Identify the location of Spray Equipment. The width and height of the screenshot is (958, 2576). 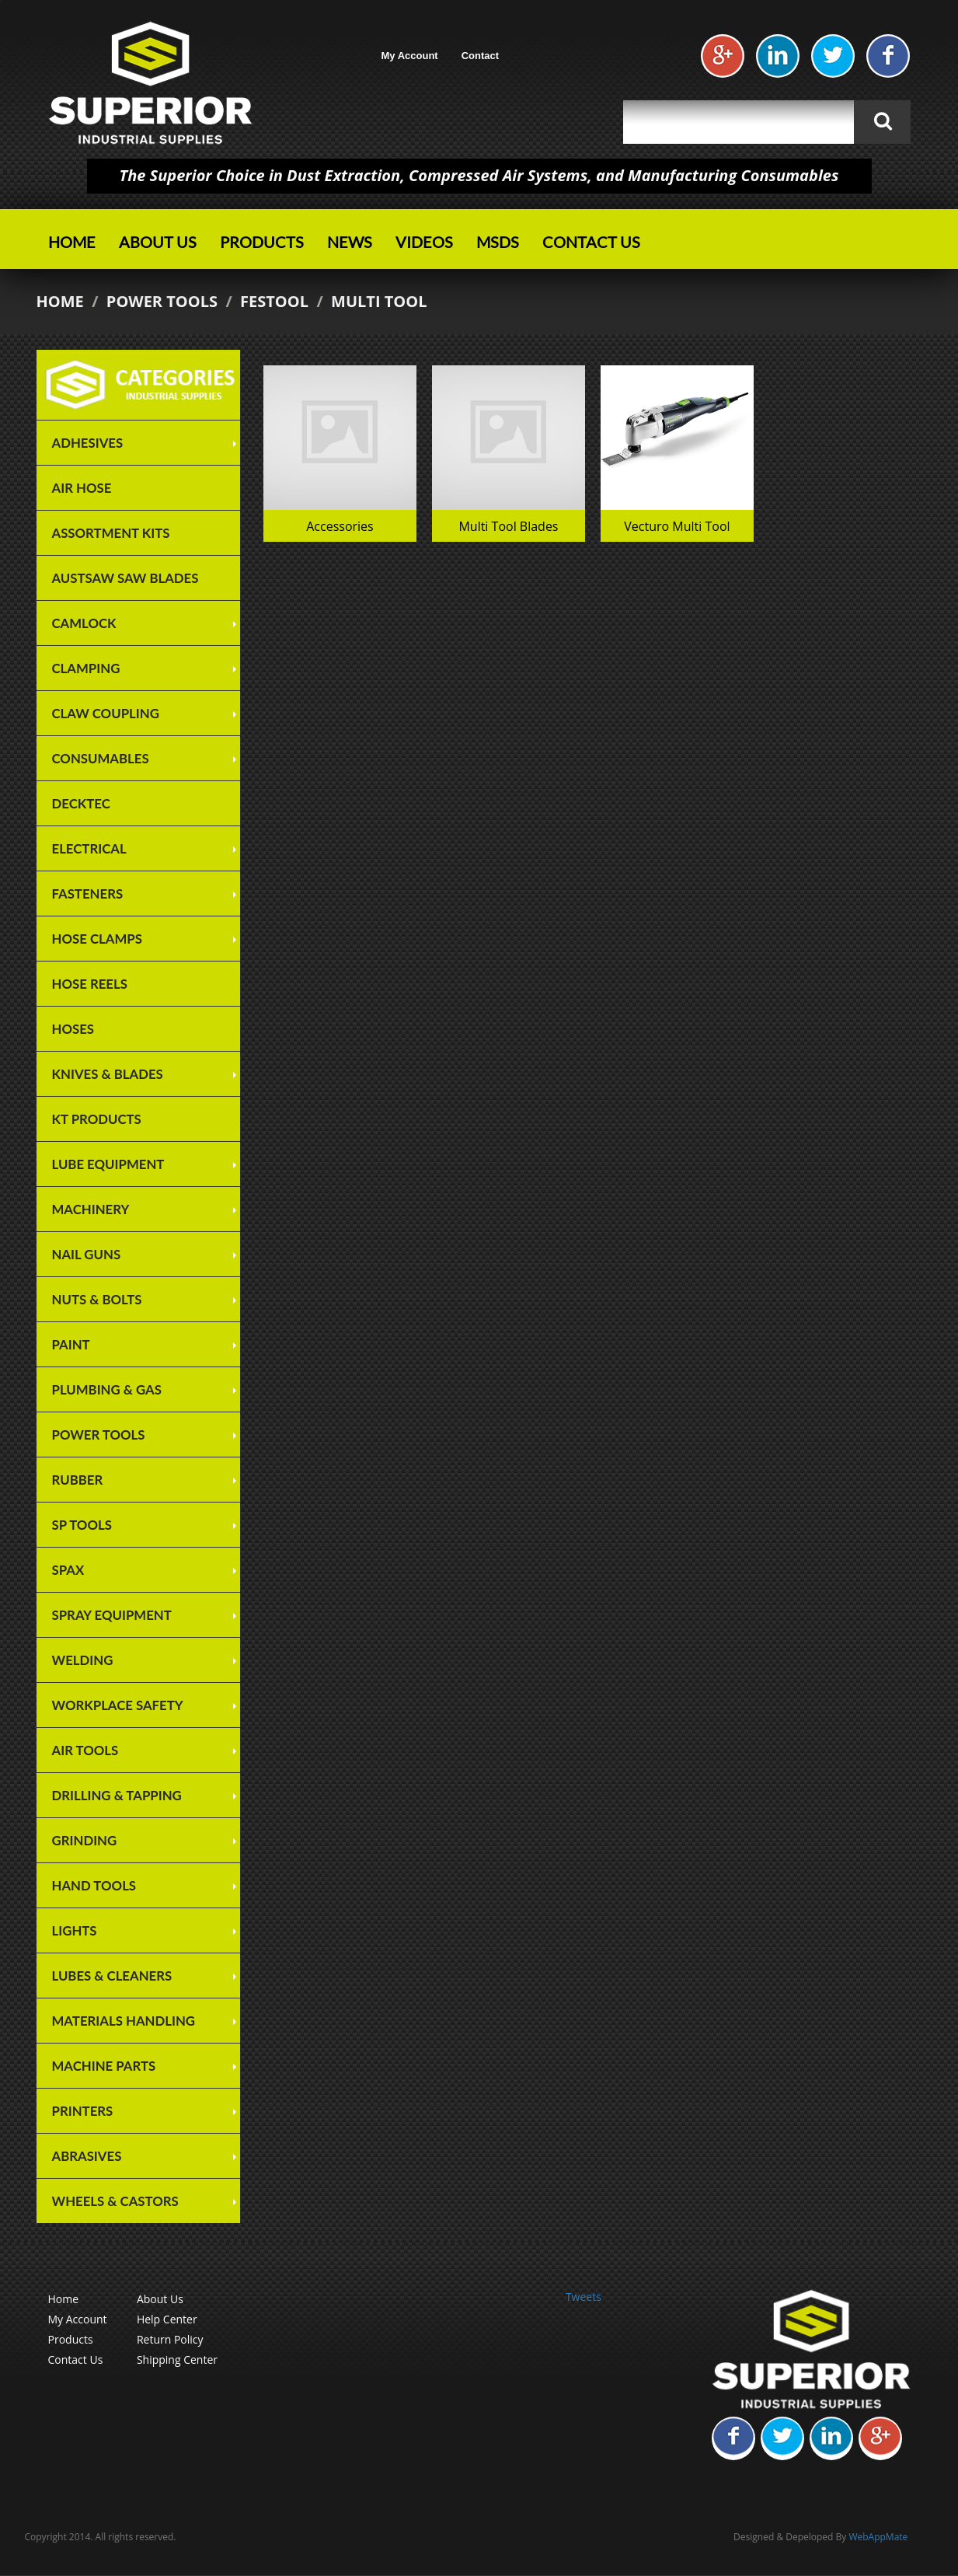
(112, 1615).